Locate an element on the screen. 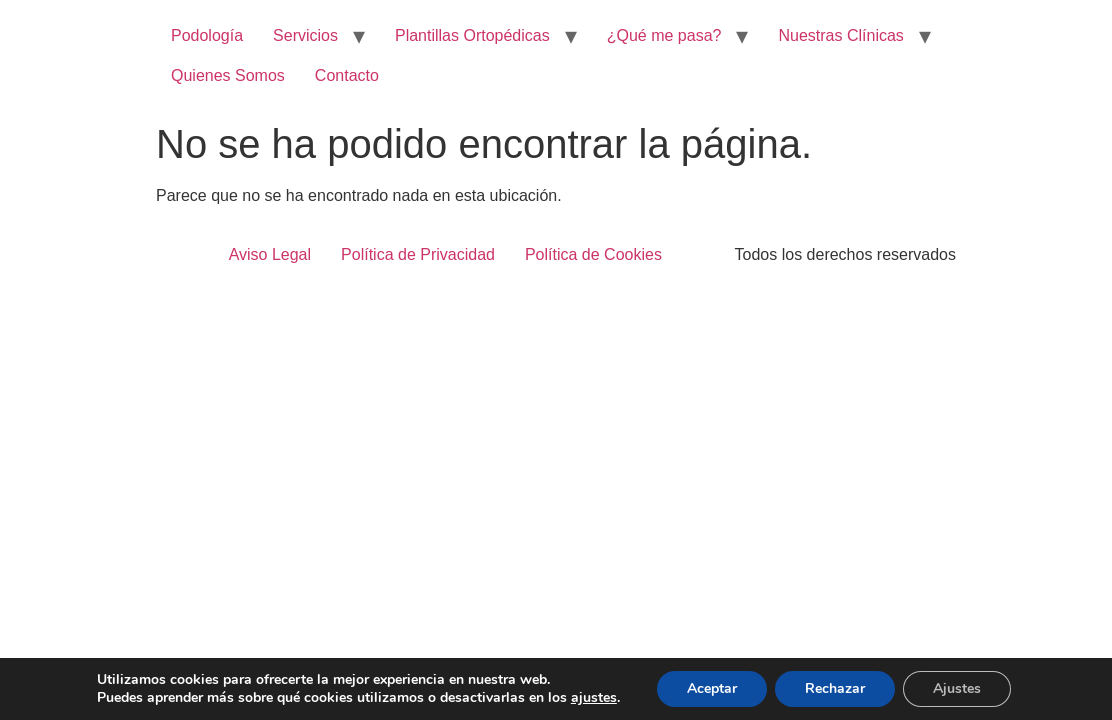 This screenshot has height=720, width=1112. Ajustes is located at coordinates (957, 688).